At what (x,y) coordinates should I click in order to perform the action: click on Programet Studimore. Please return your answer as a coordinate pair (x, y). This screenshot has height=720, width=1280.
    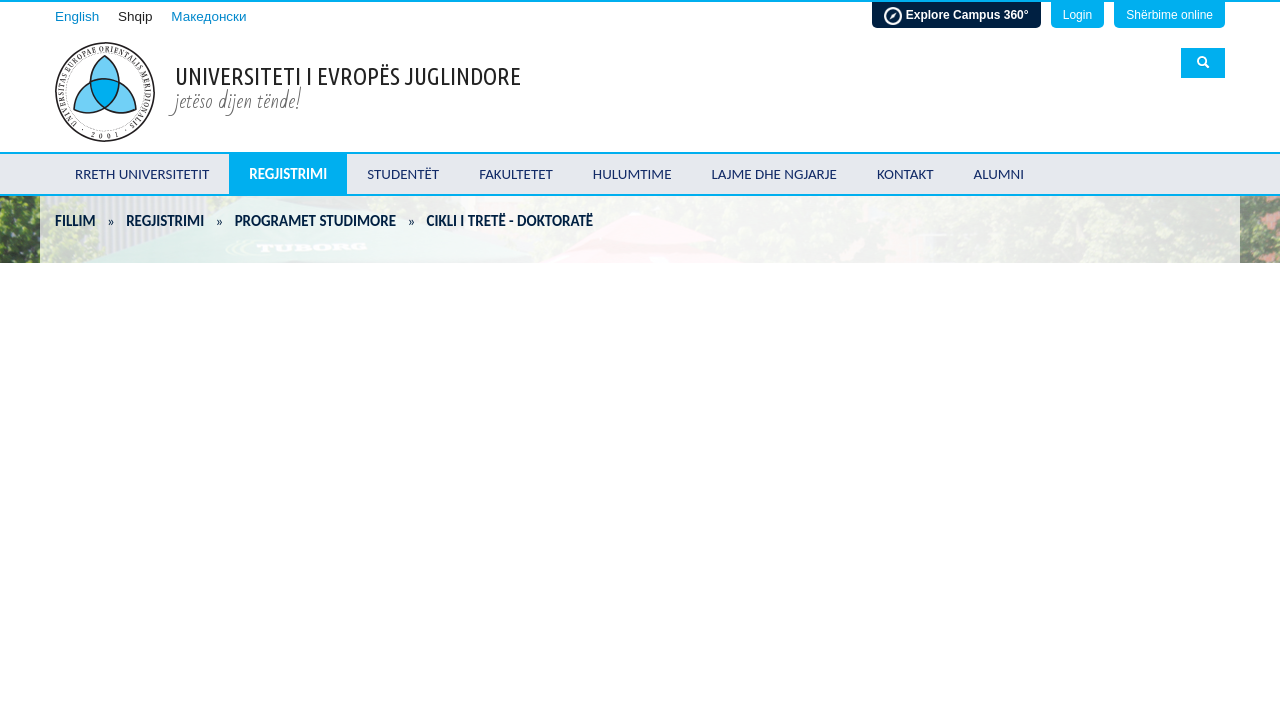
    Looking at the image, I should click on (315, 221).